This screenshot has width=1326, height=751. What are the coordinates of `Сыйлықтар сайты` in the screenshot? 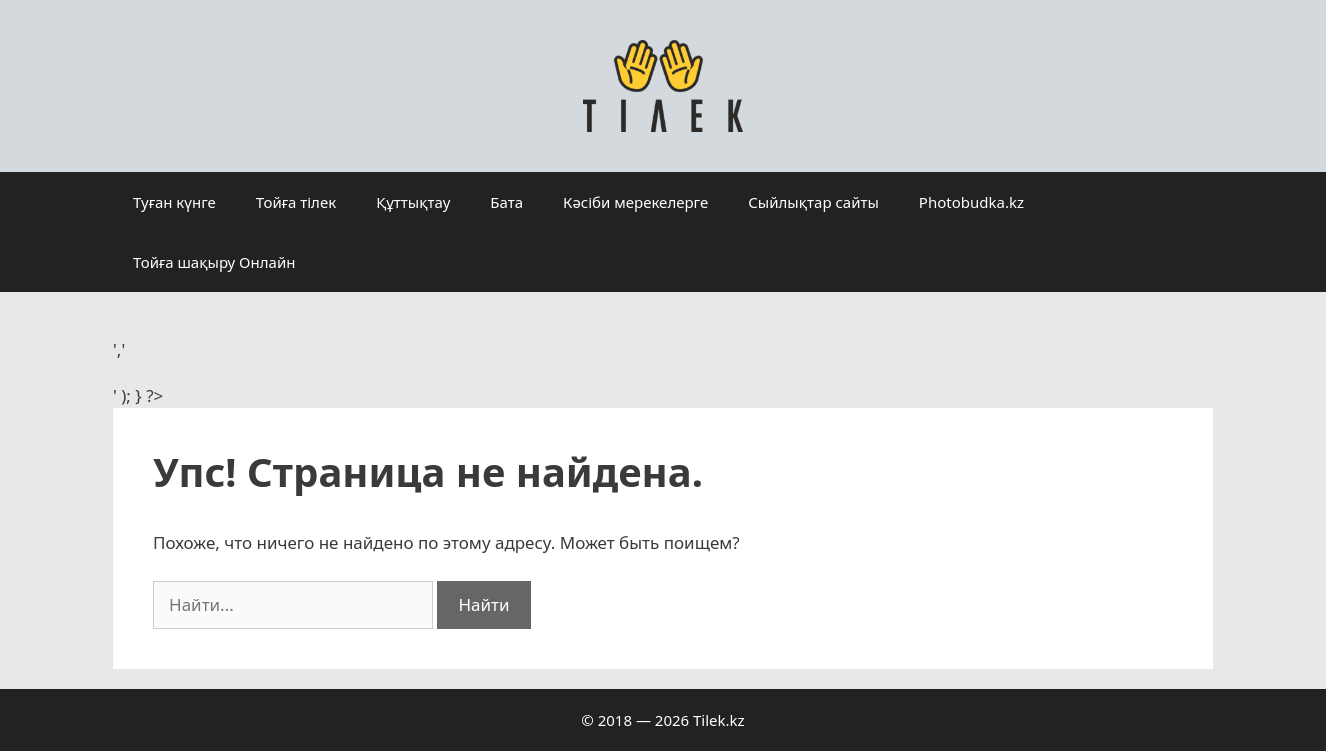 It's located at (813, 202).